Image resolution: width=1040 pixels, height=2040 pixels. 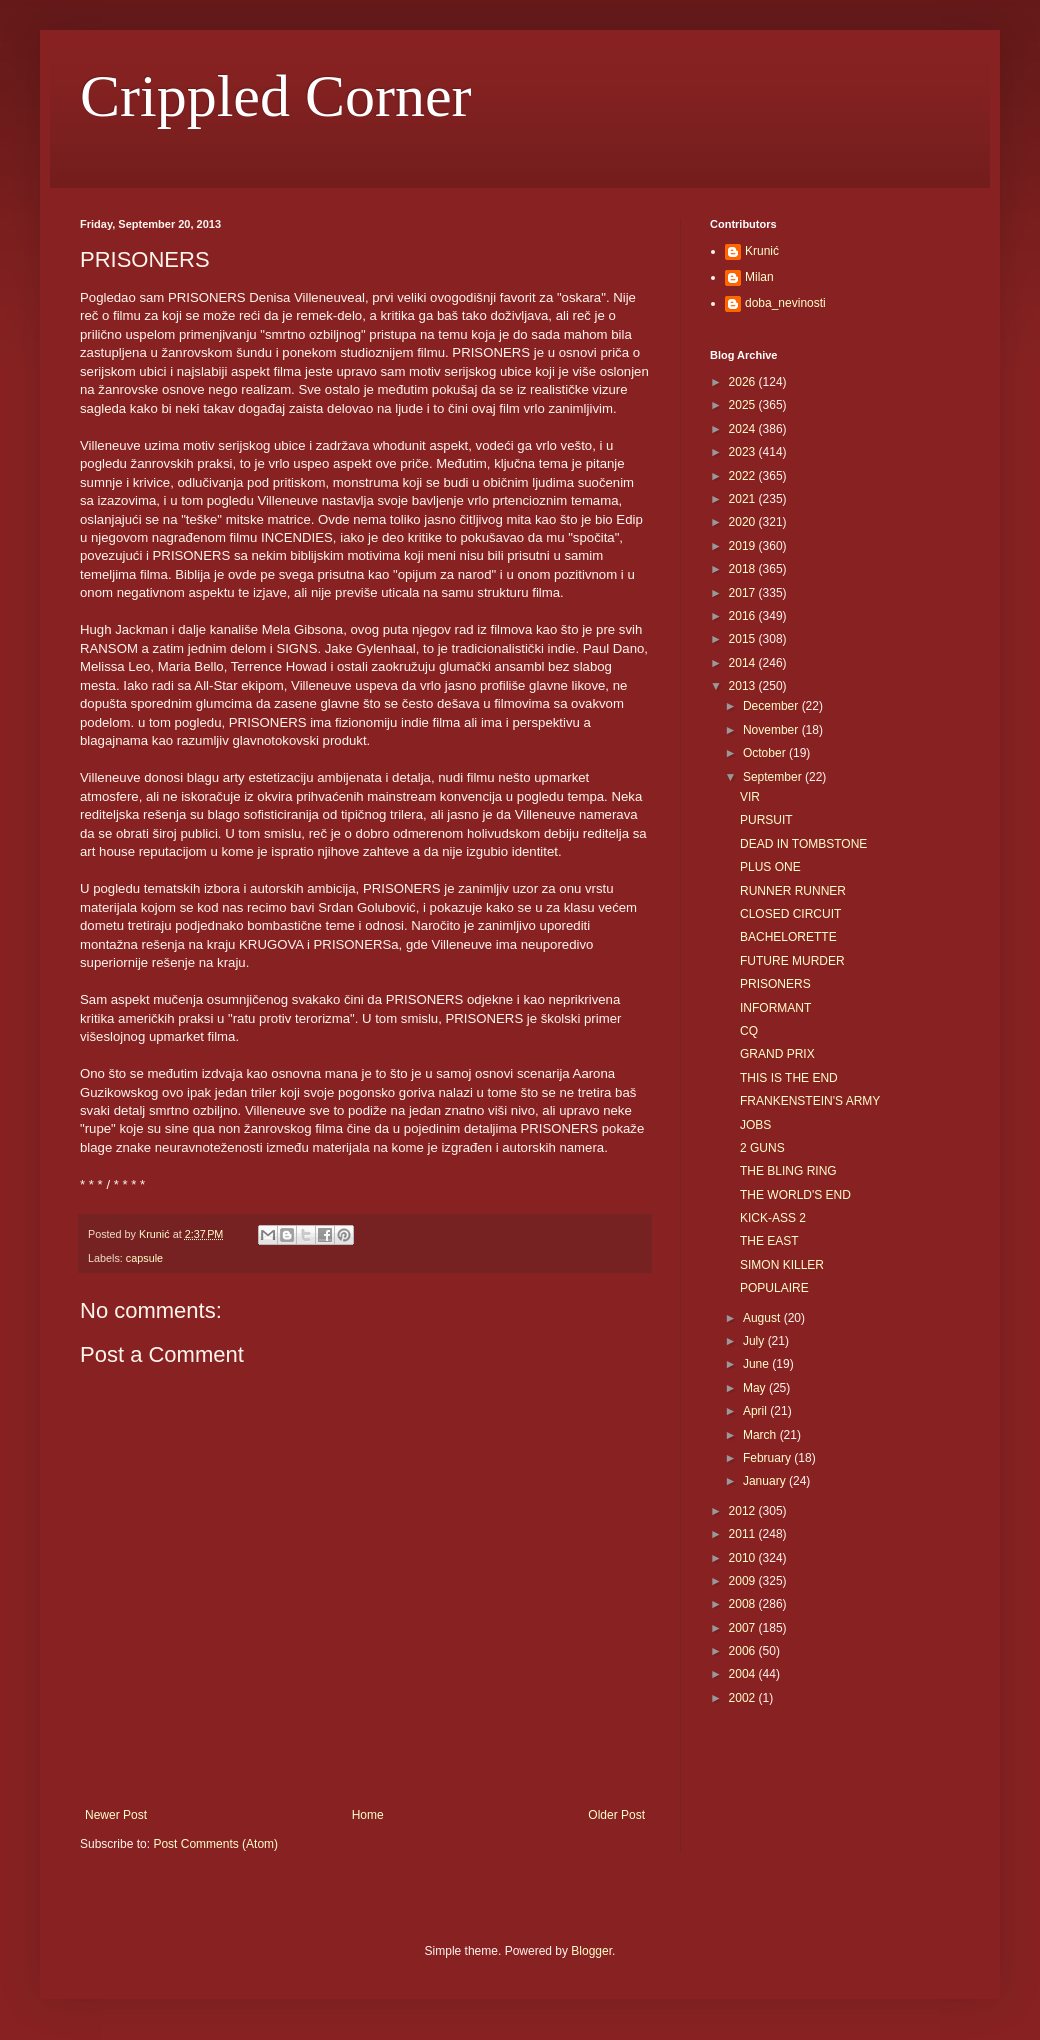 What do you see at coordinates (777, 1054) in the screenshot?
I see `GRAND PRIX` at bounding box center [777, 1054].